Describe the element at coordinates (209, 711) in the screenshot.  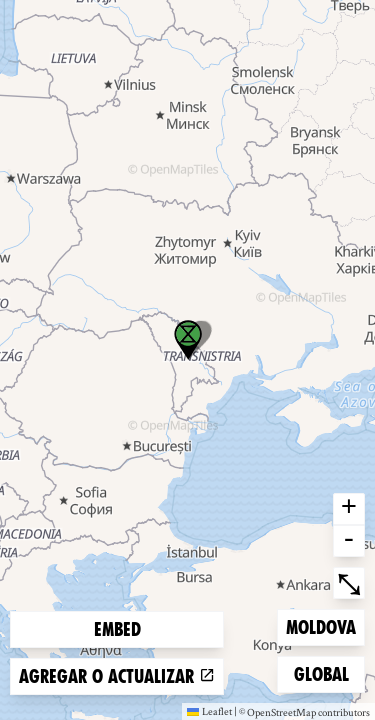
I see `Leaflet` at that location.